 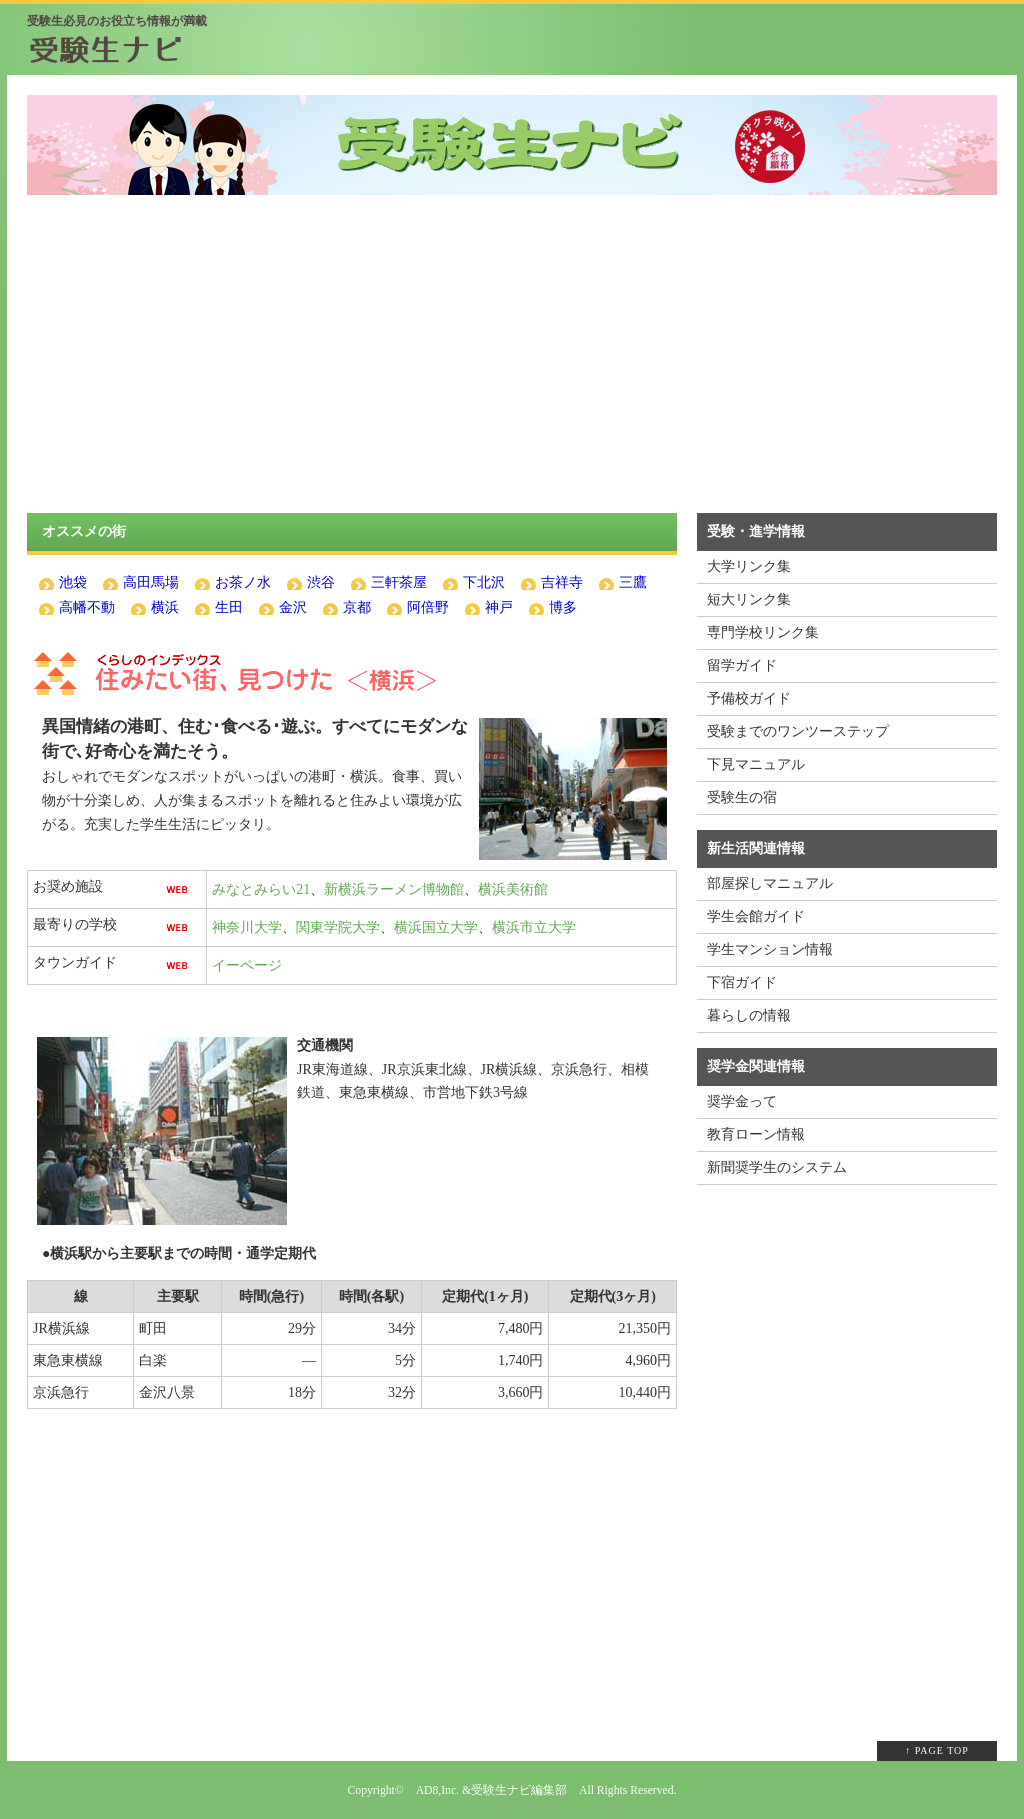 I want to click on 金沢, so click(x=293, y=607).